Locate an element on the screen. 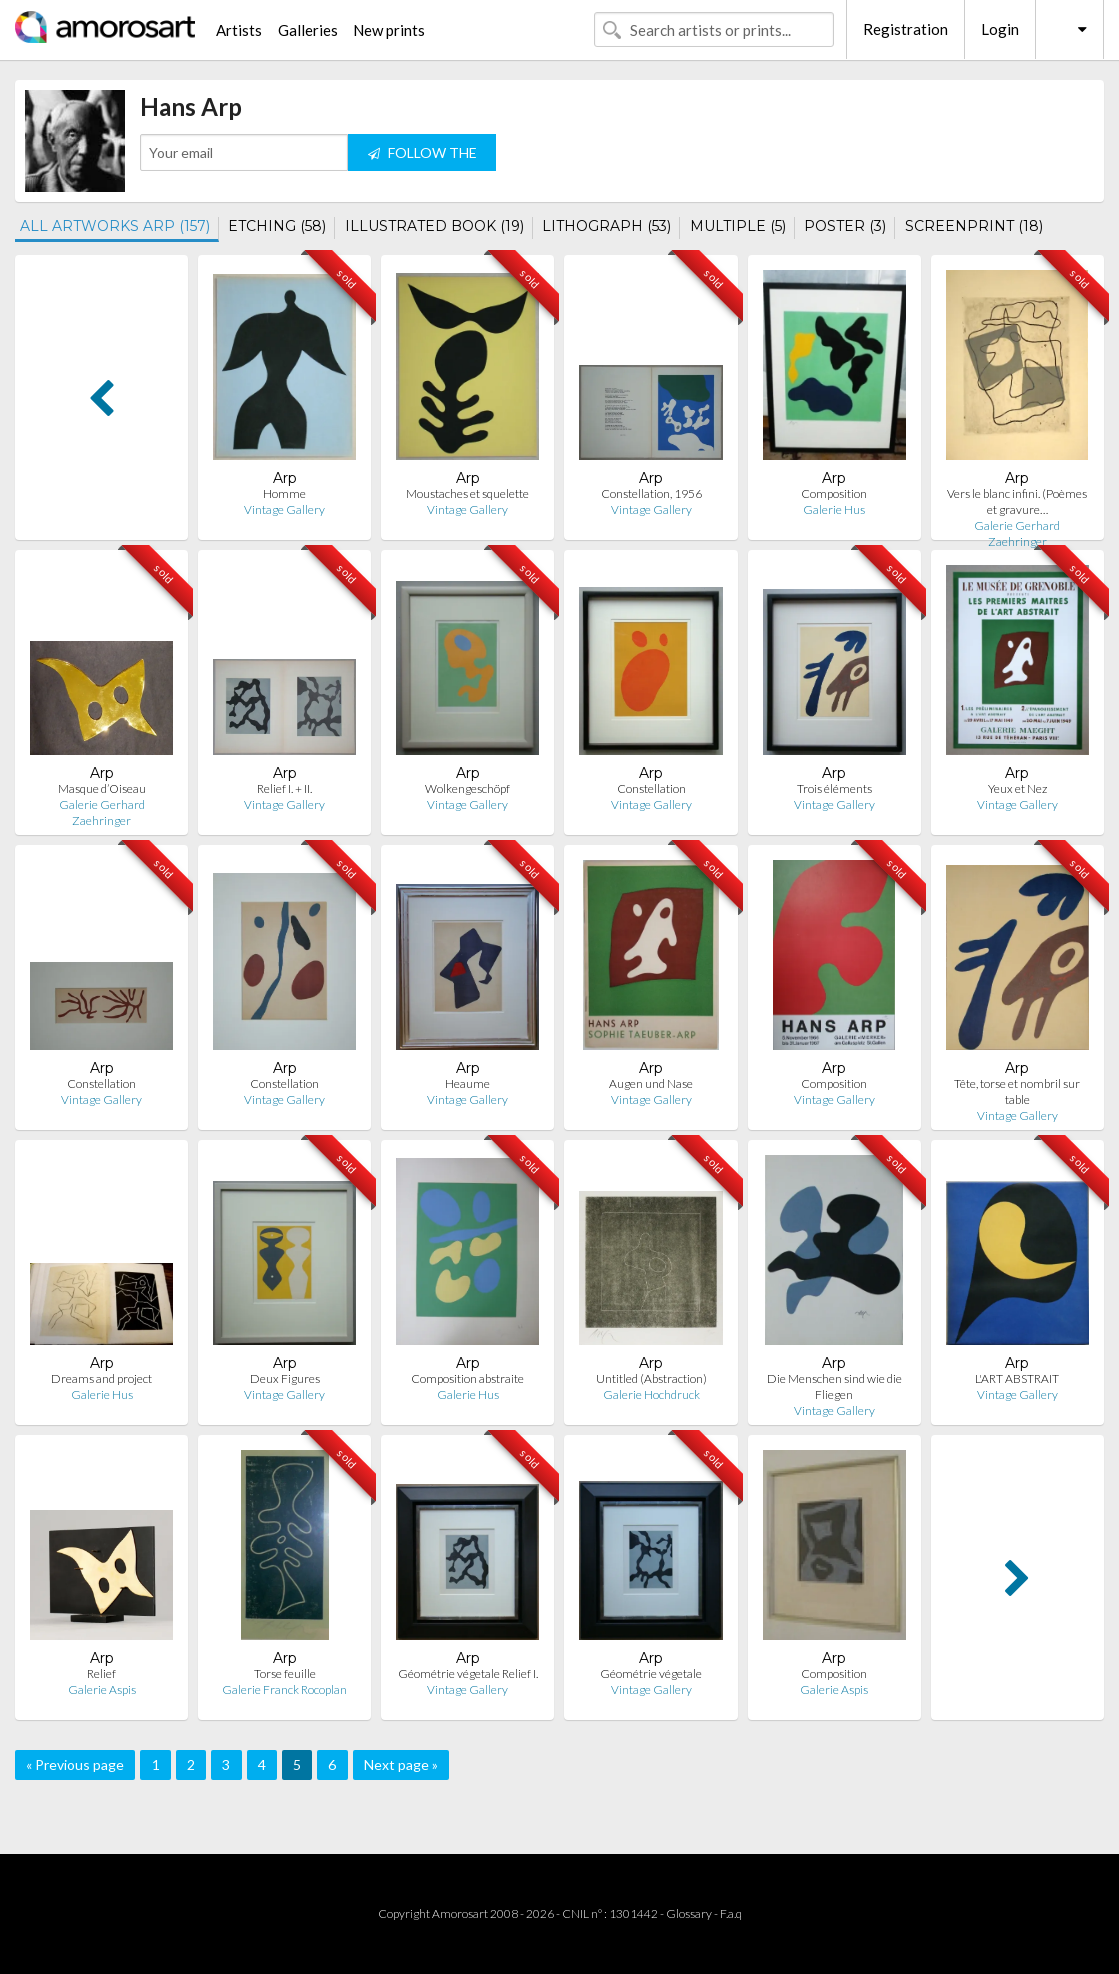  Vers le blanc infini. (Poèmes et gravure… is located at coordinates (1017, 501).